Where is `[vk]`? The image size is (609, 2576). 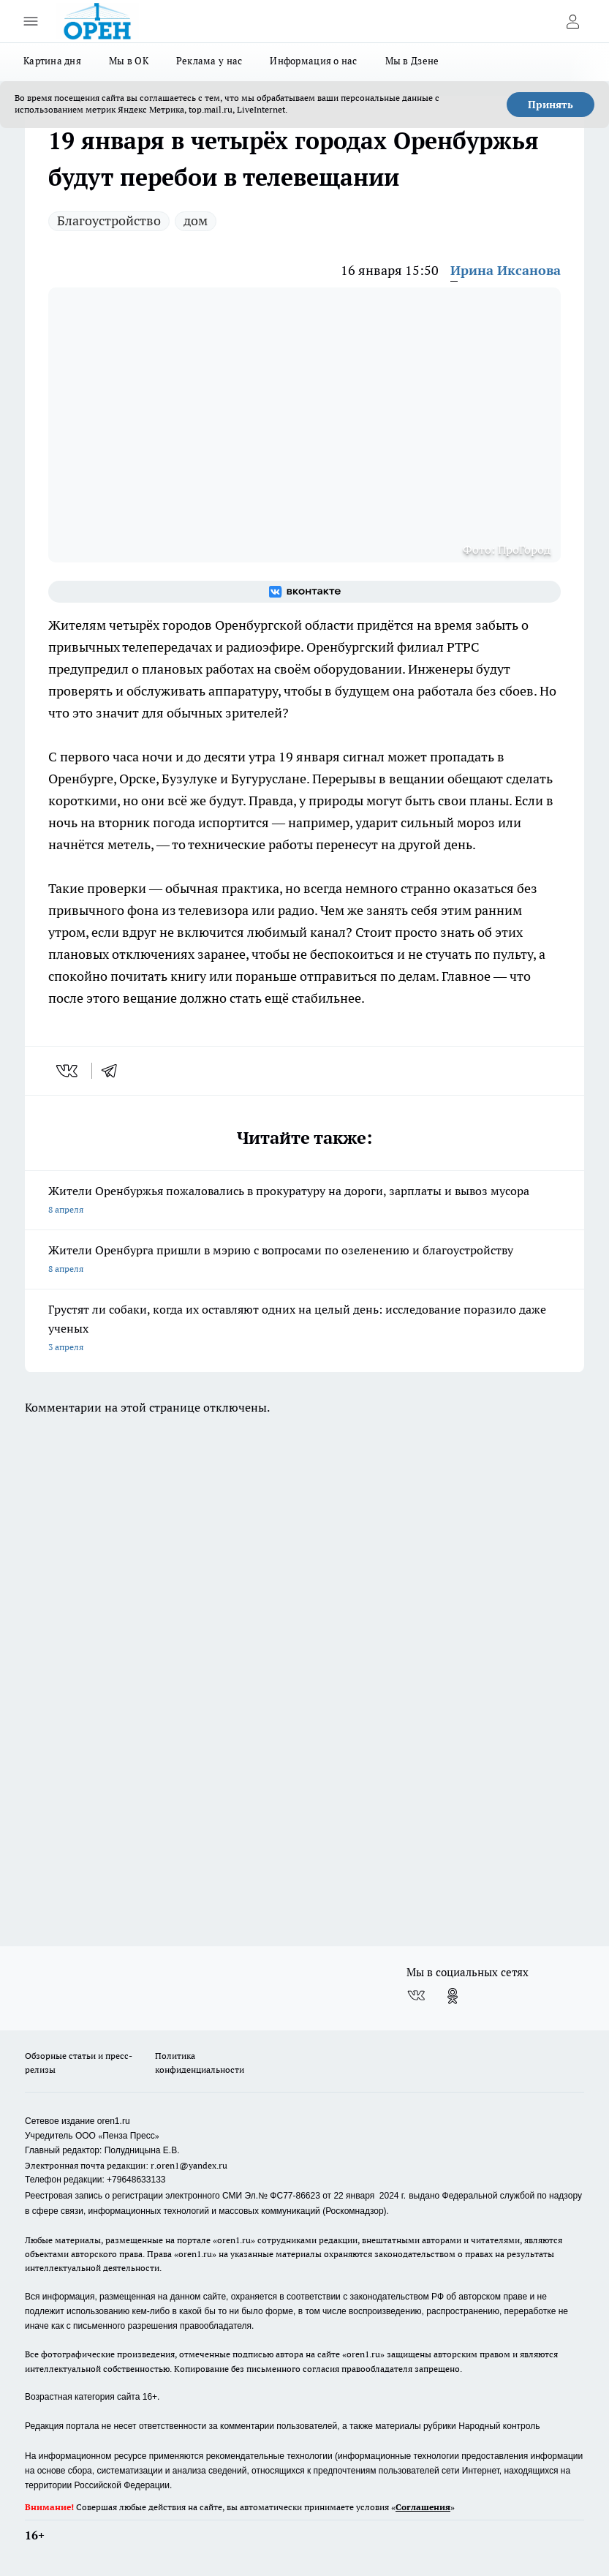
[vk] is located at coordinates (68, 1071).